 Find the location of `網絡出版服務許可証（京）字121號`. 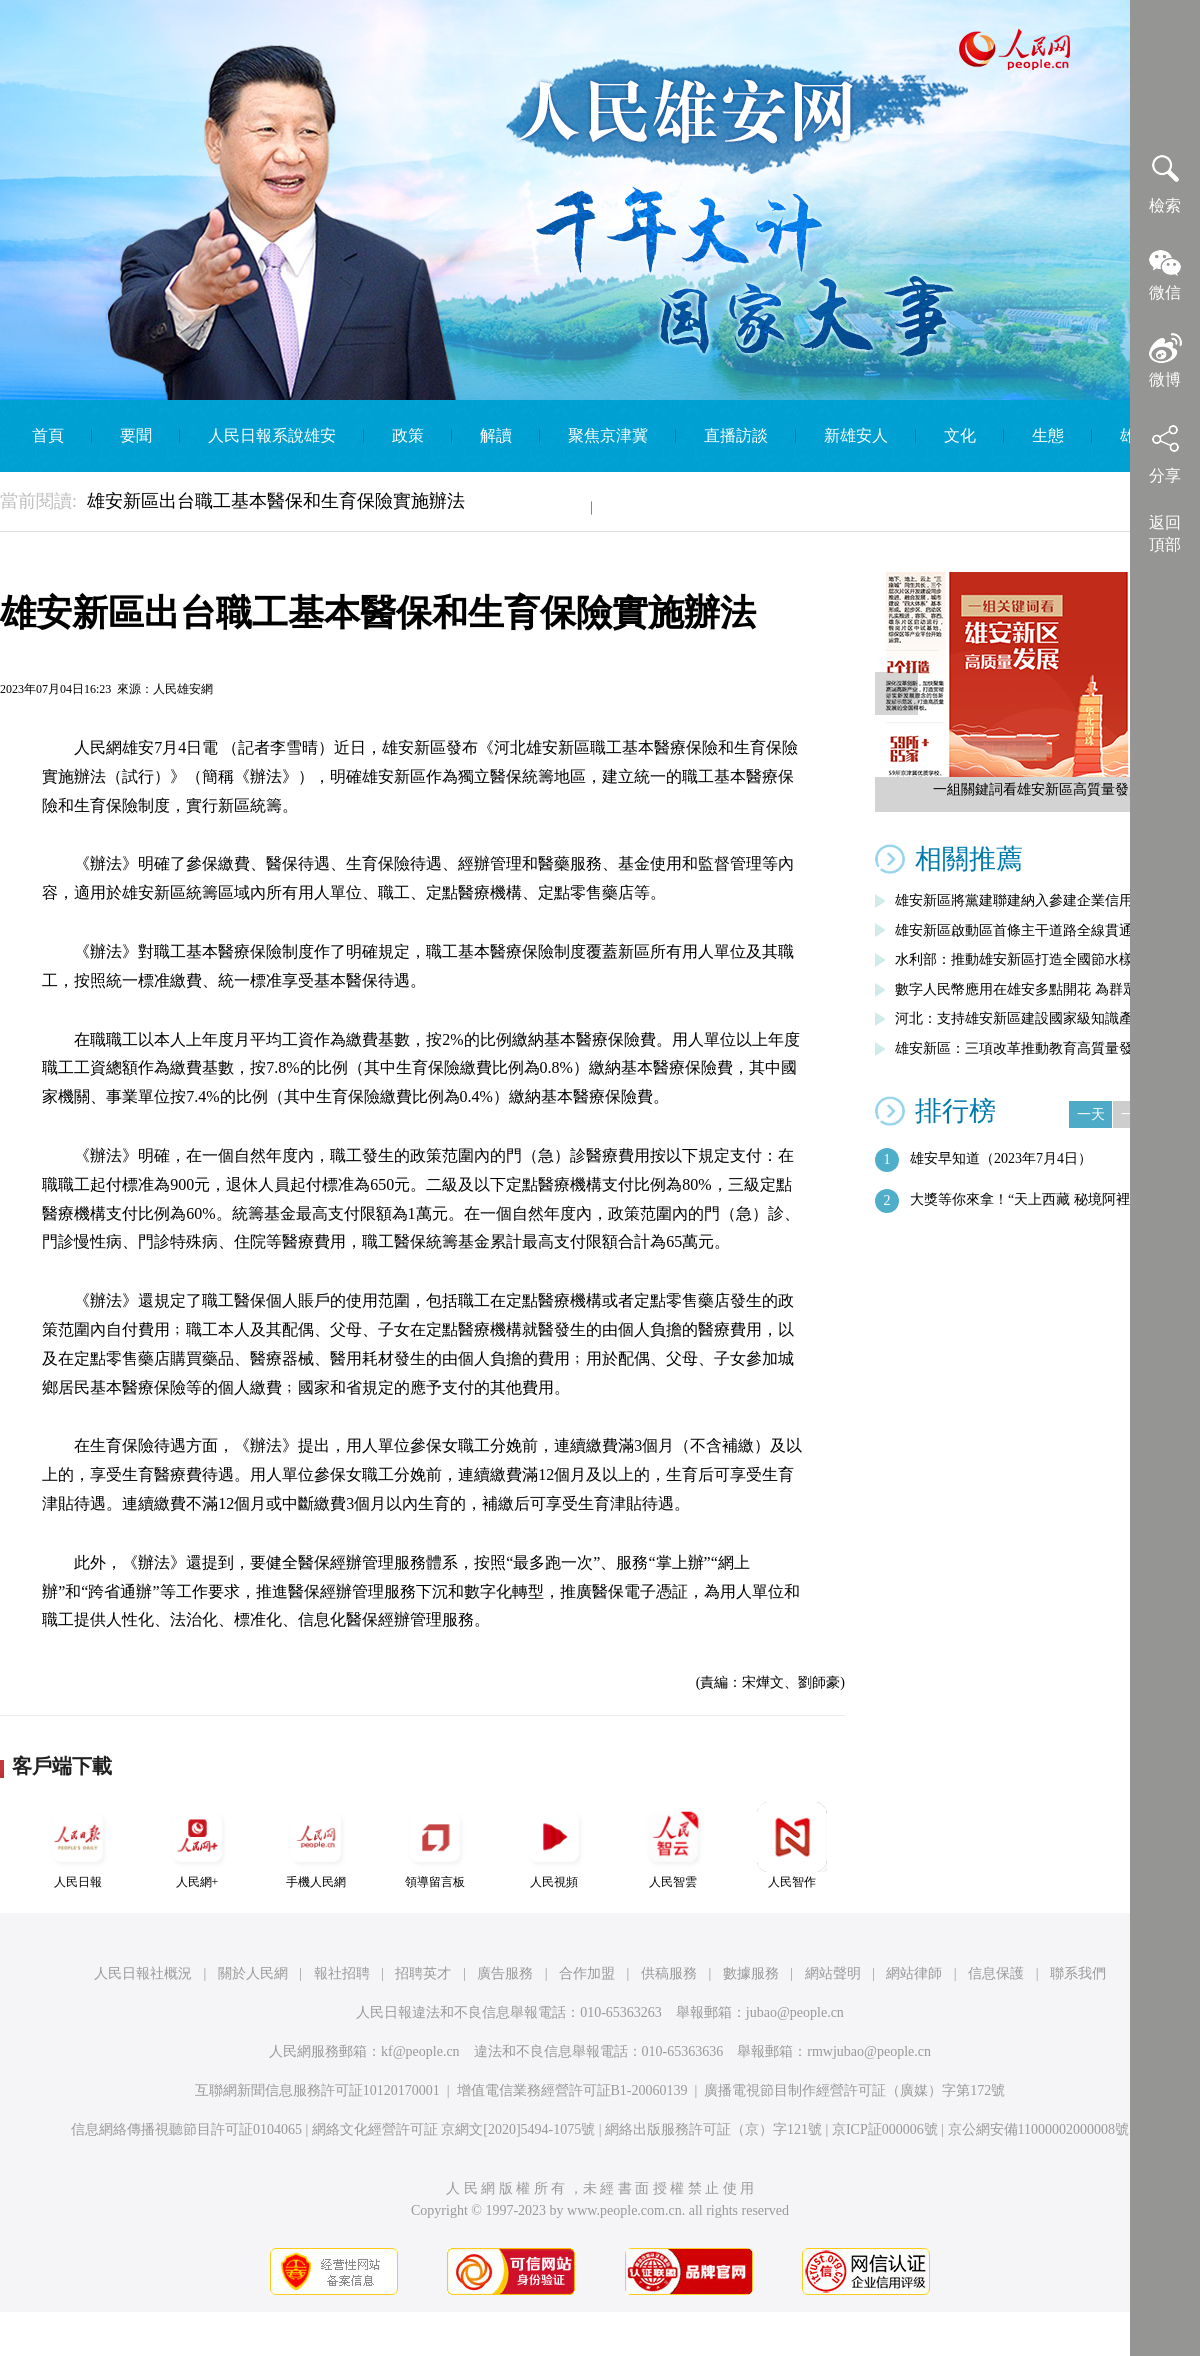

網絡出版服務許可証（京）字121號 is located at coordinates (713, 2129).